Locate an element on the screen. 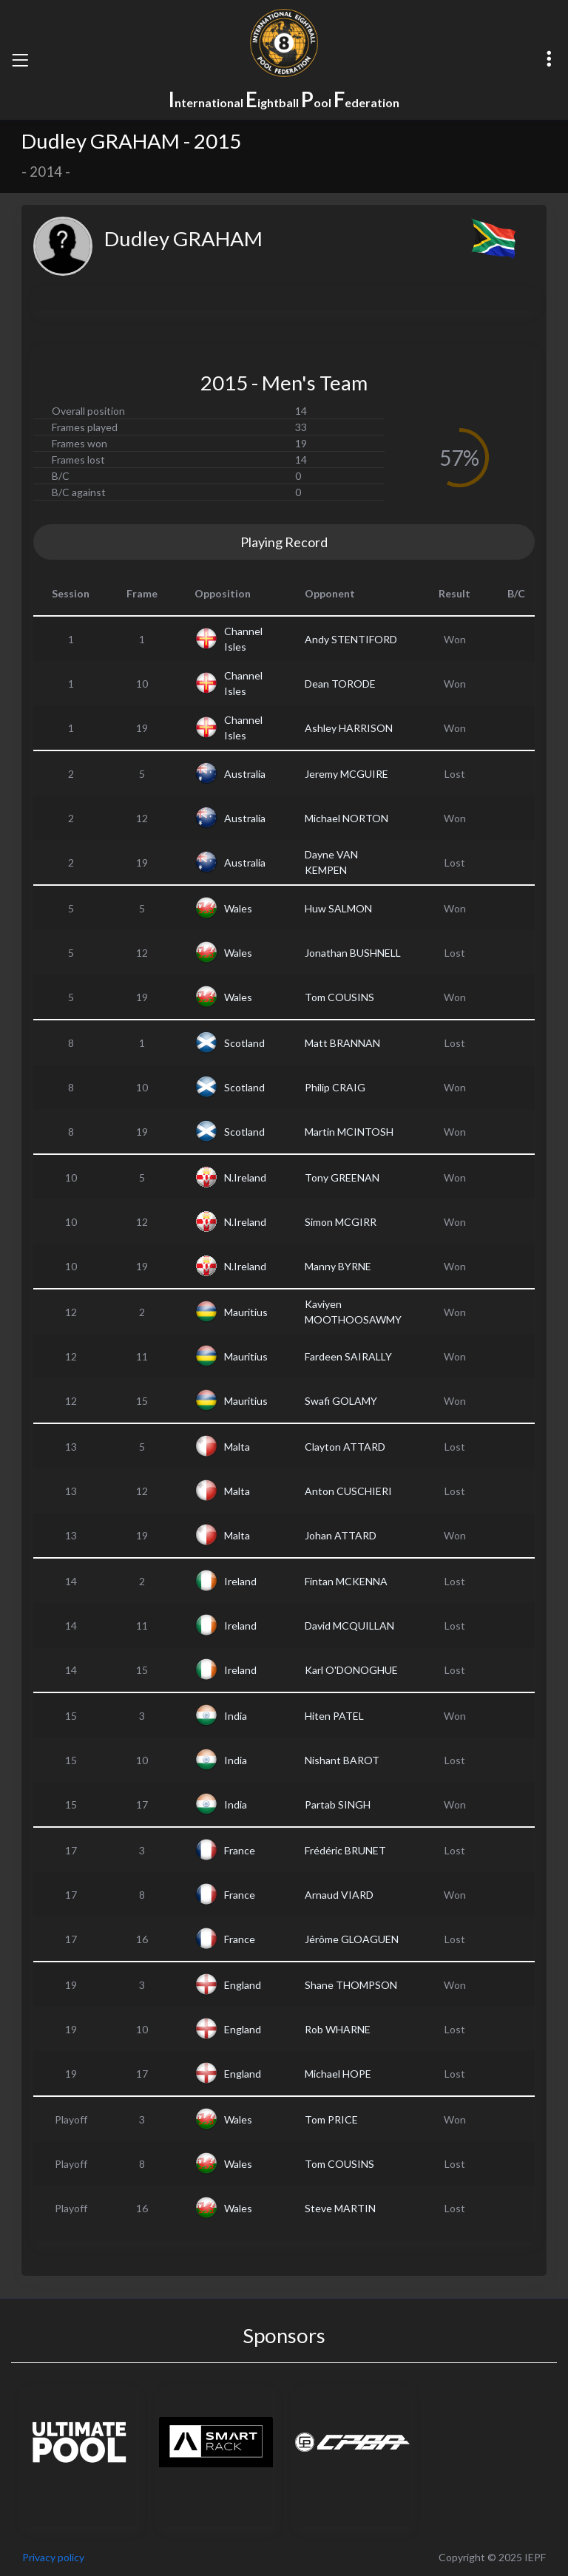 The image size is (568, 2576). Nishant BAROT is located at coordinates (342, 1760).